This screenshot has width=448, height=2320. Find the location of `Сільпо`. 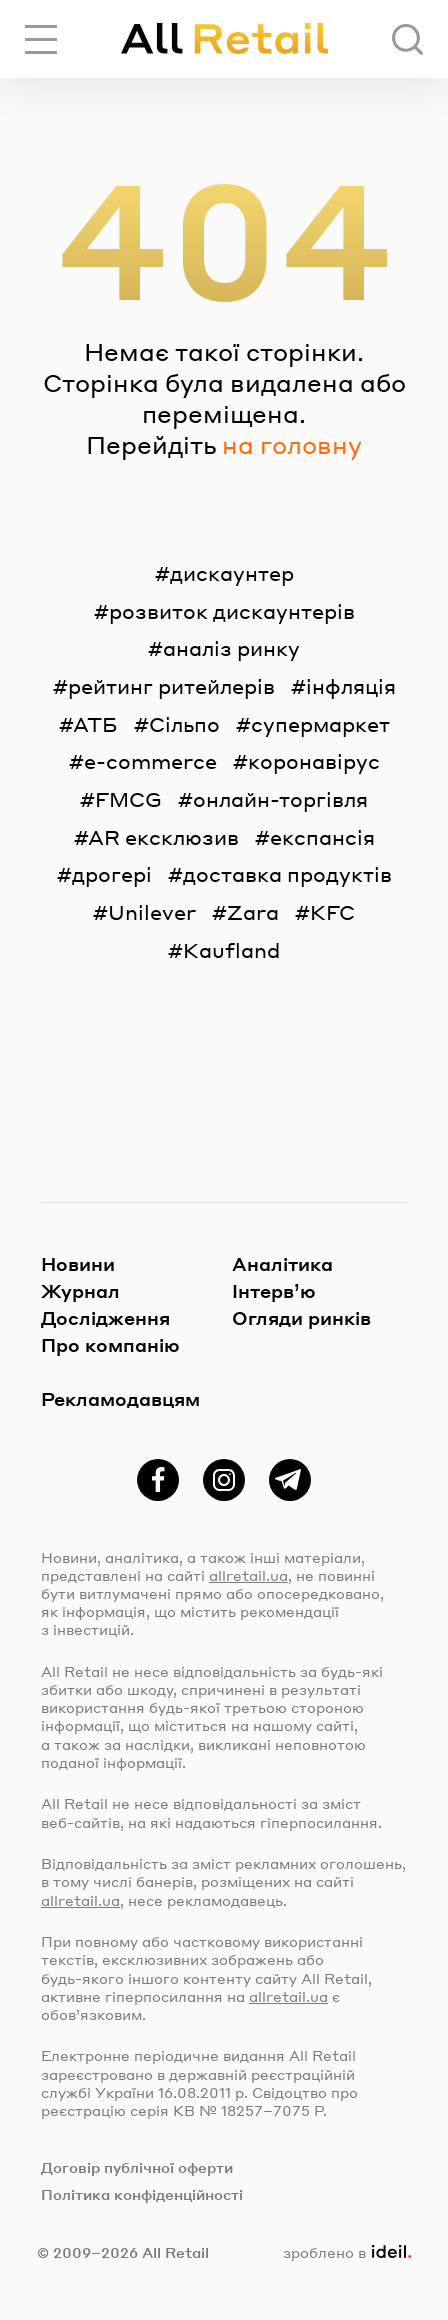

Сільпо is located at coordinates (184, 724).